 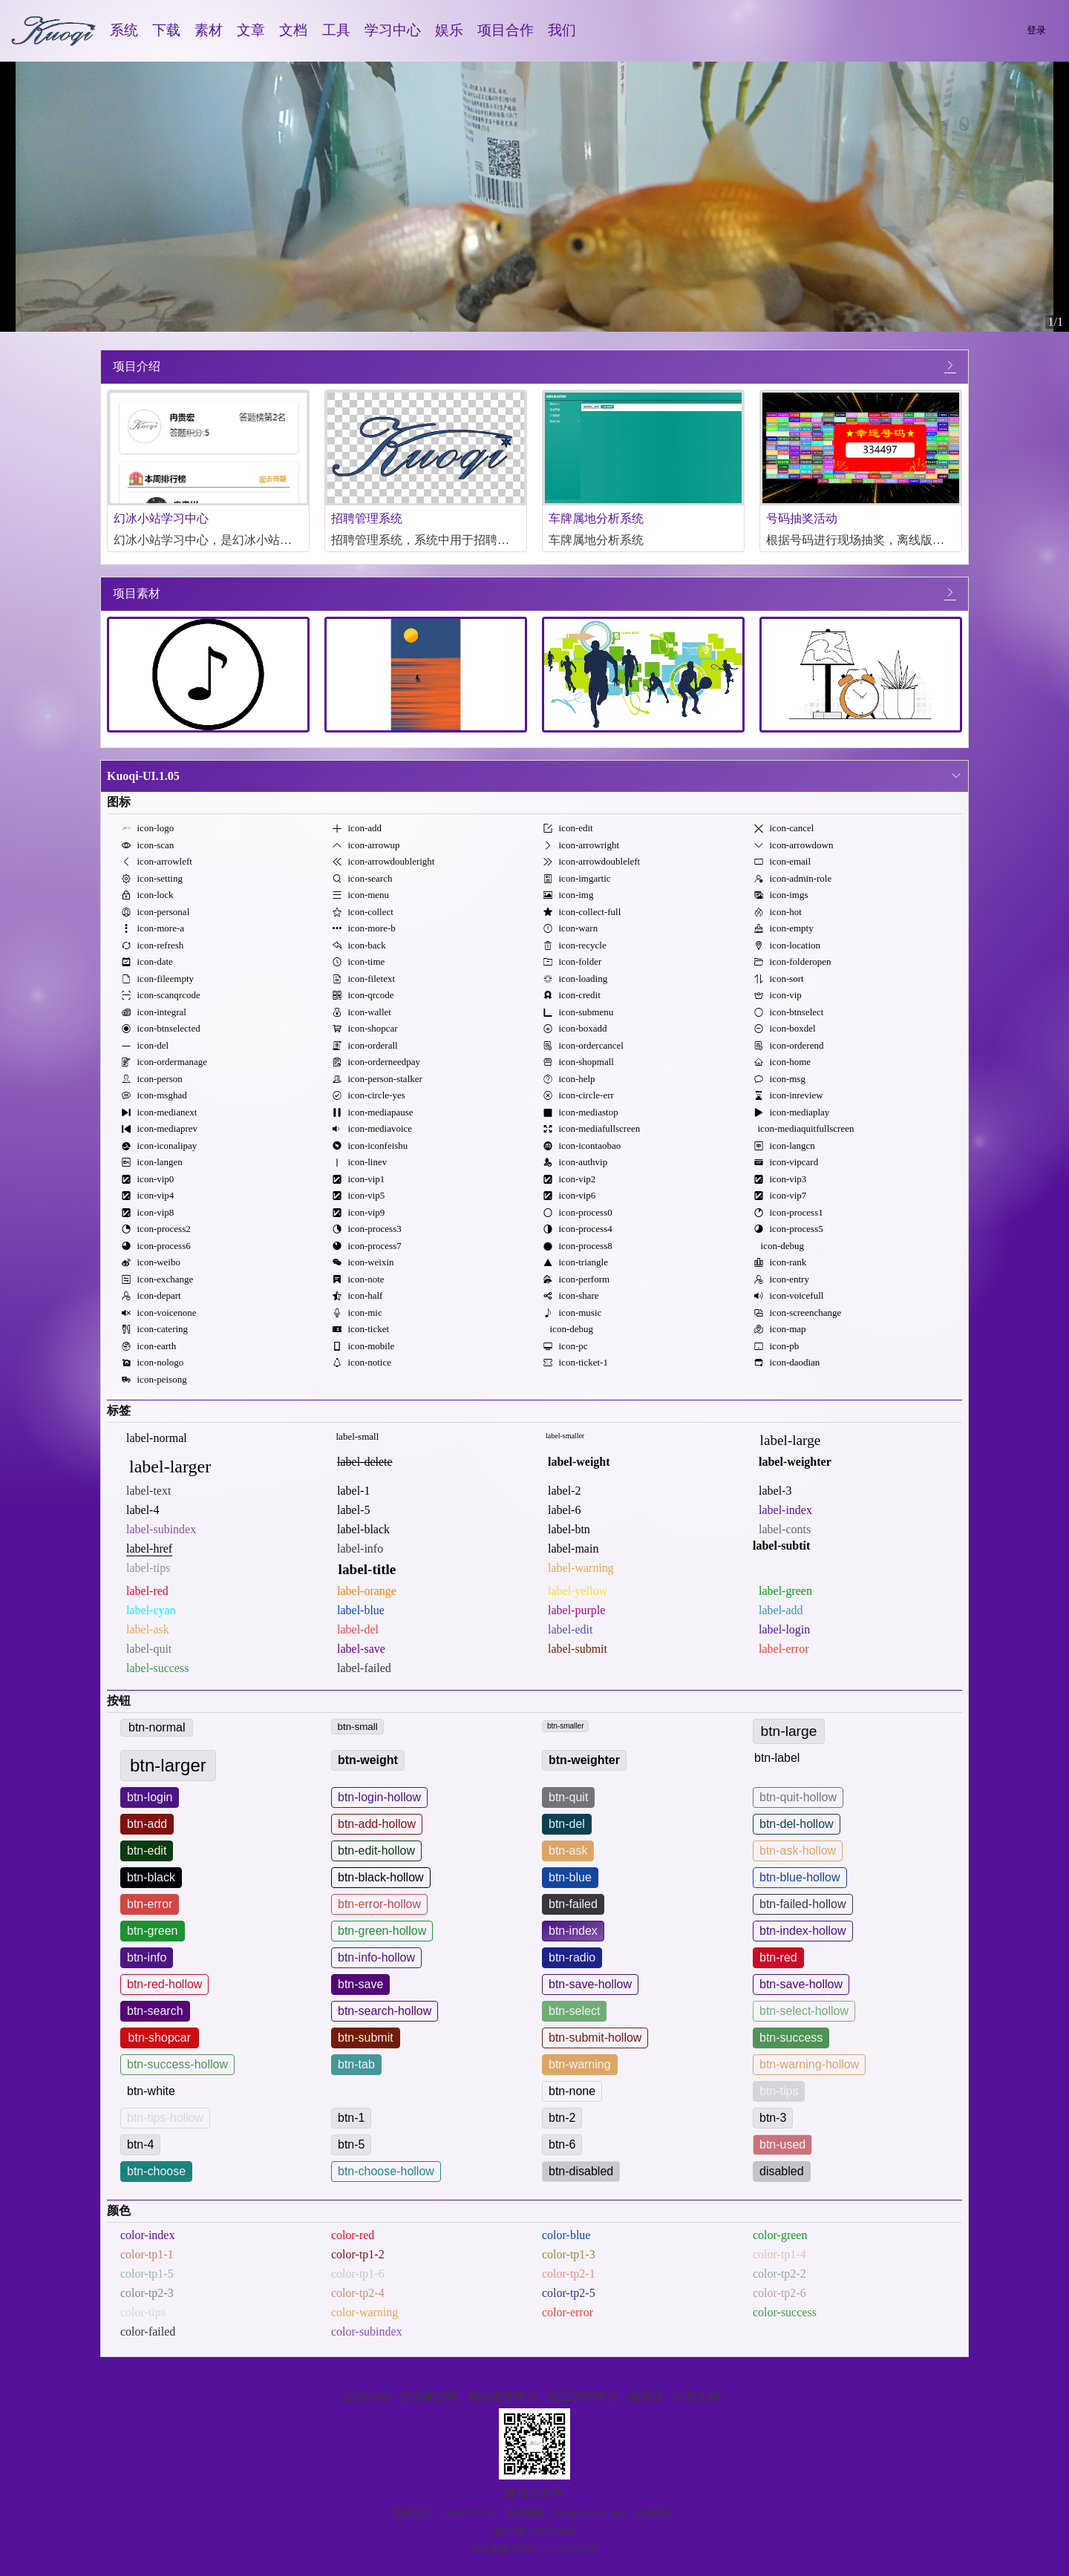 What do you see at coordinates (567, 1824) in the screenshot?
I see `btn-del` at bounding box center [567, 1824].